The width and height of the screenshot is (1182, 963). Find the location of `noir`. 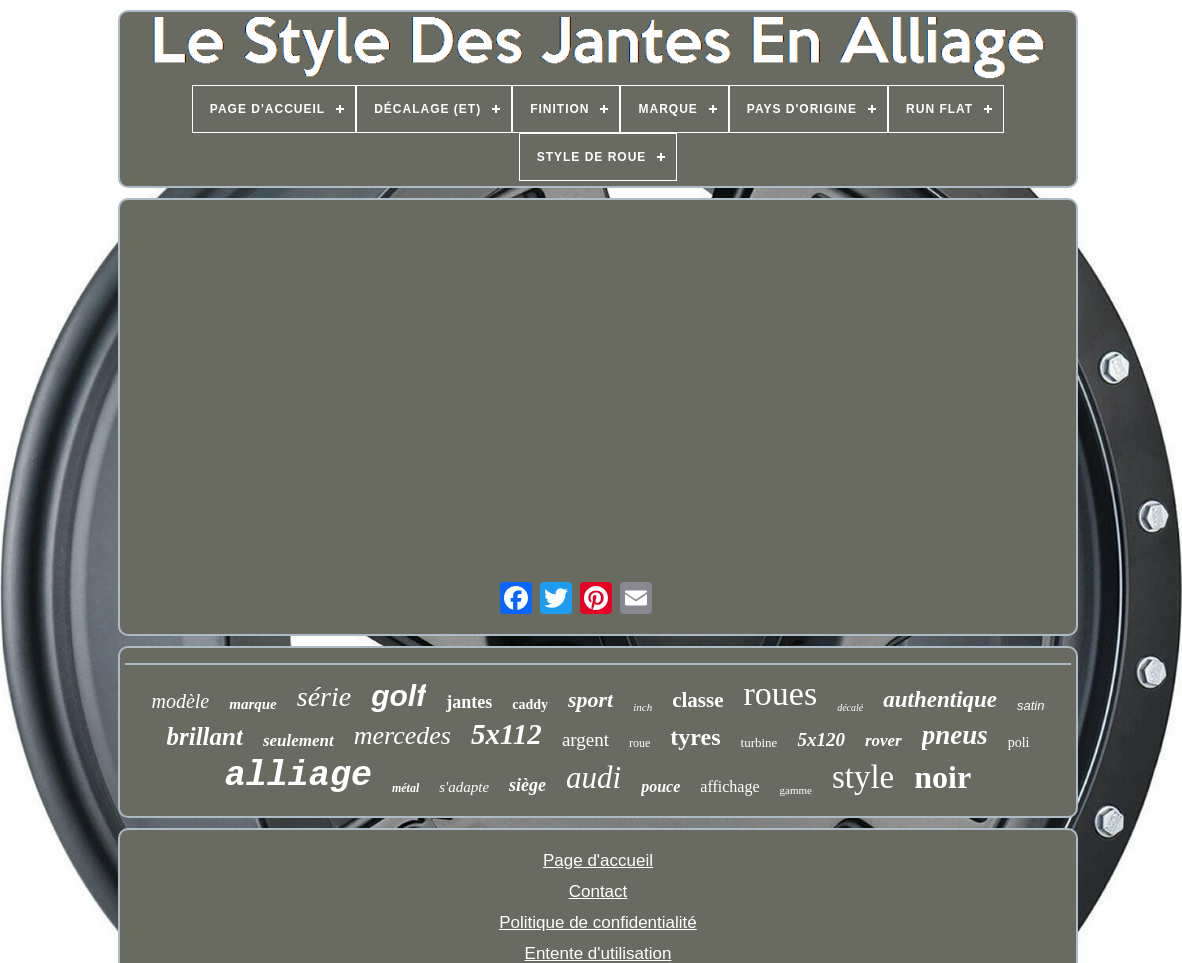

noir is located at coordinates (942, 777).